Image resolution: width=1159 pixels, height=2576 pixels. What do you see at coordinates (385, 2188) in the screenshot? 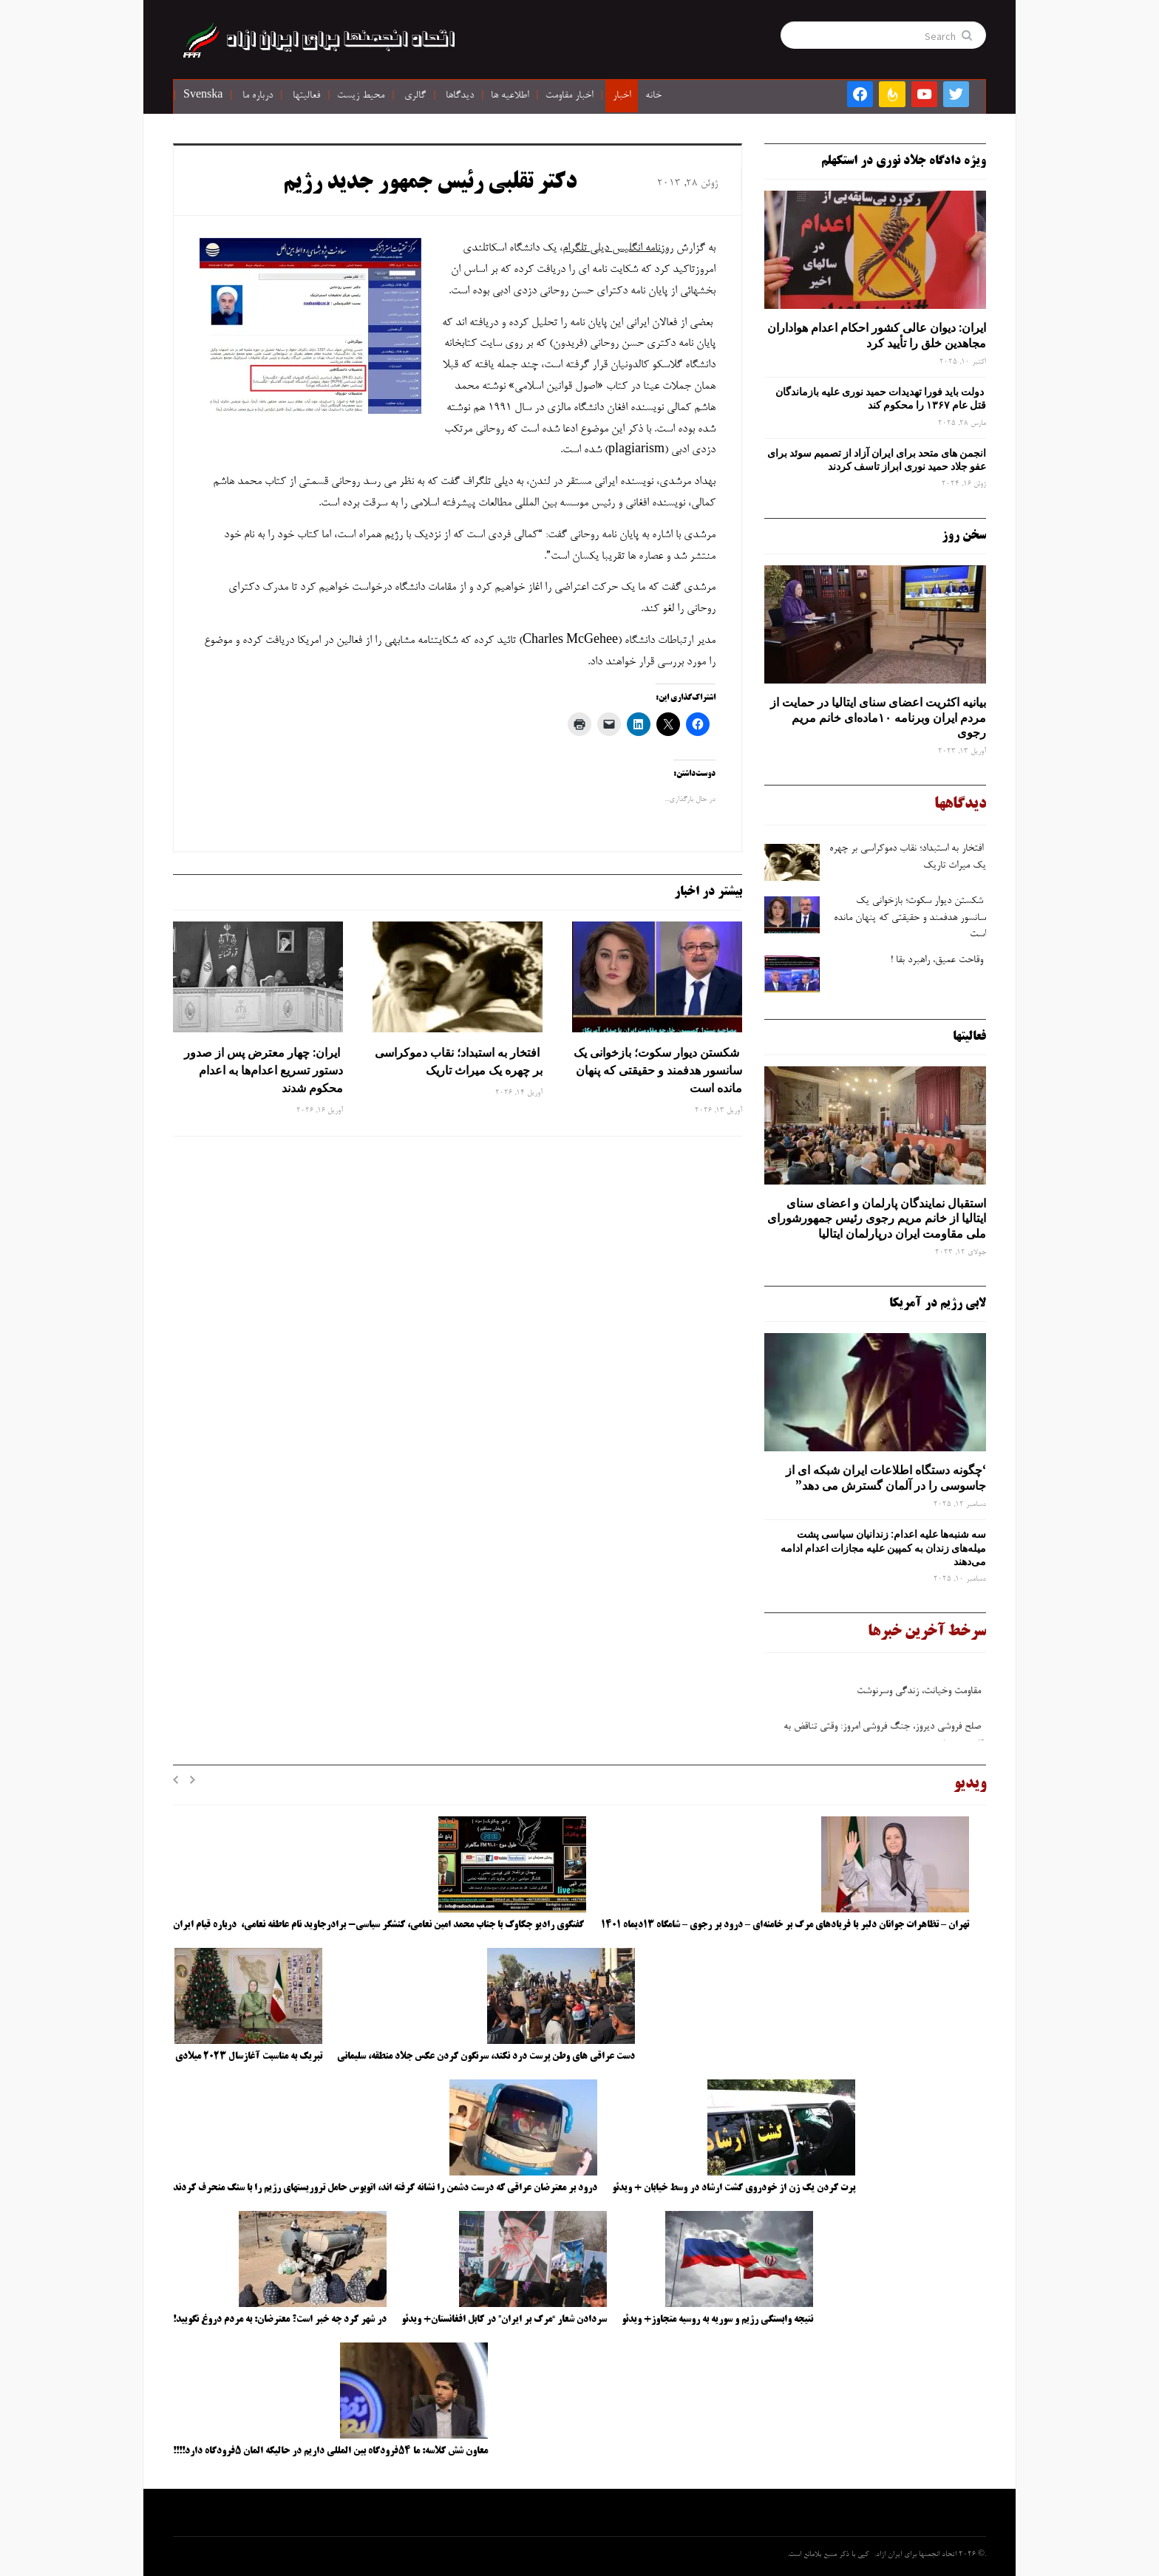
I see `درود بر معترضان عراقی که درست دشمن را نشانه گرفته اند، اتوبوس حامل تروریستهای رژیم را با سنگ منحرف کردند` at bounding box center [385, 2188].